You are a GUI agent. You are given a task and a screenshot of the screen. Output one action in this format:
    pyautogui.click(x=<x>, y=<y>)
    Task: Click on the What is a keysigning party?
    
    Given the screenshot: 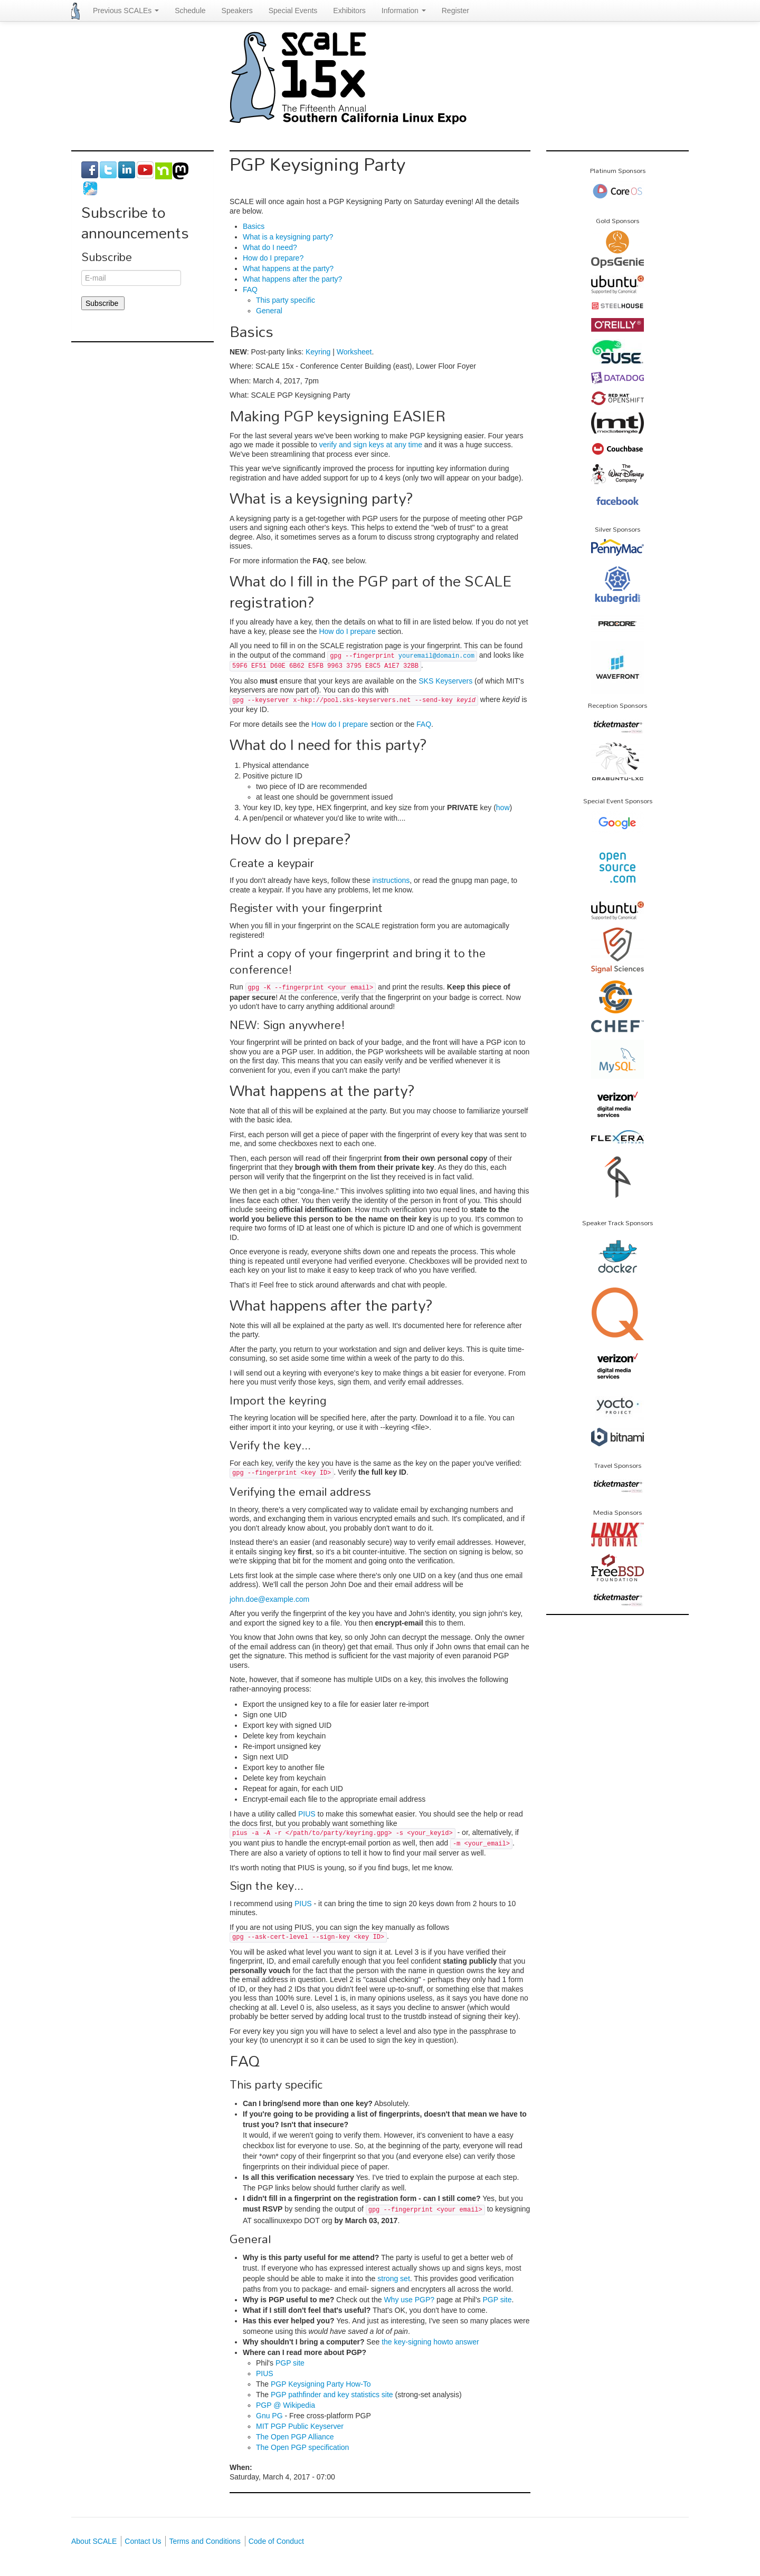 What is the action you would take?
    pyautogui.click(x=288, y=237)
    